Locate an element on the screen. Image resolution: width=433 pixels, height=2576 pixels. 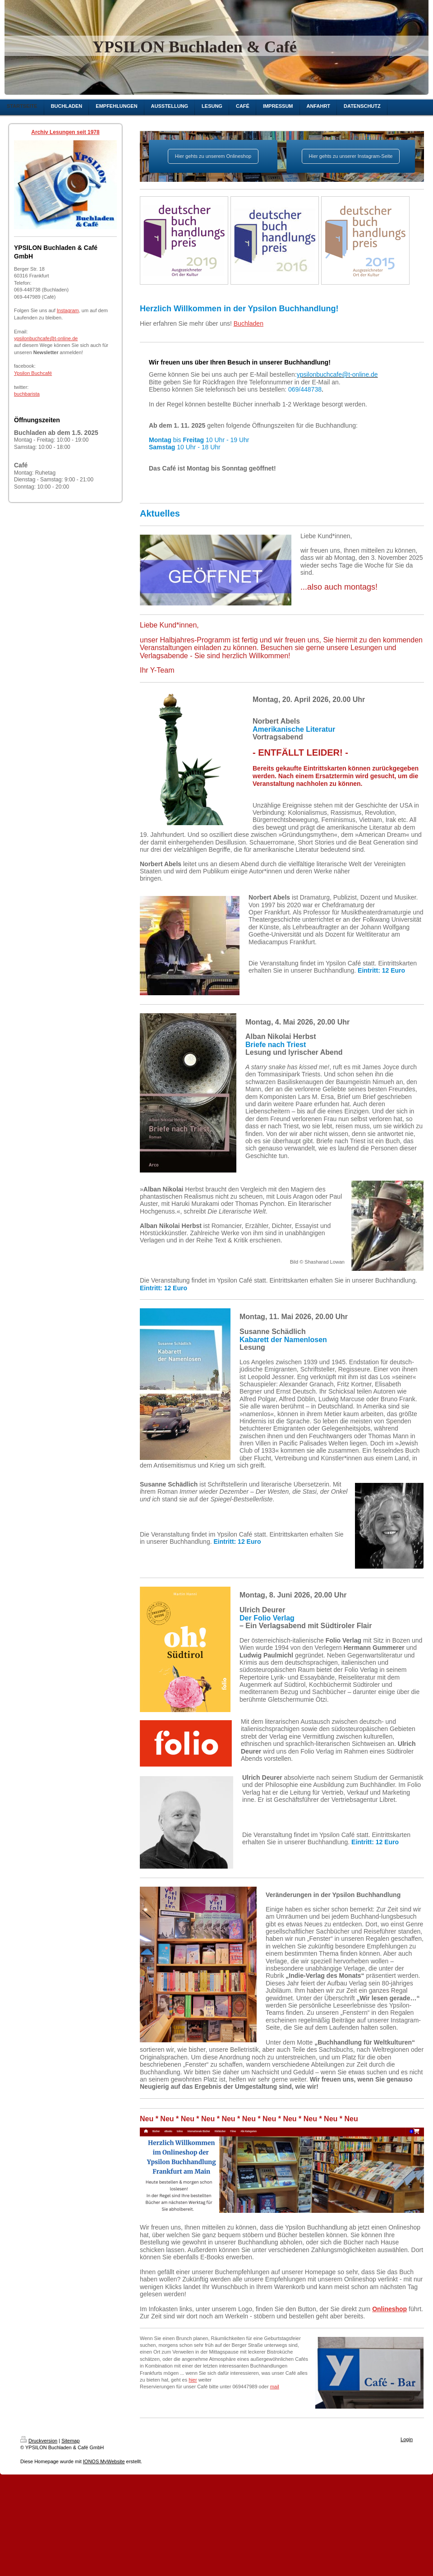
ypsilonbuchcafe@t-online.de is located at coordinates (46, 338).